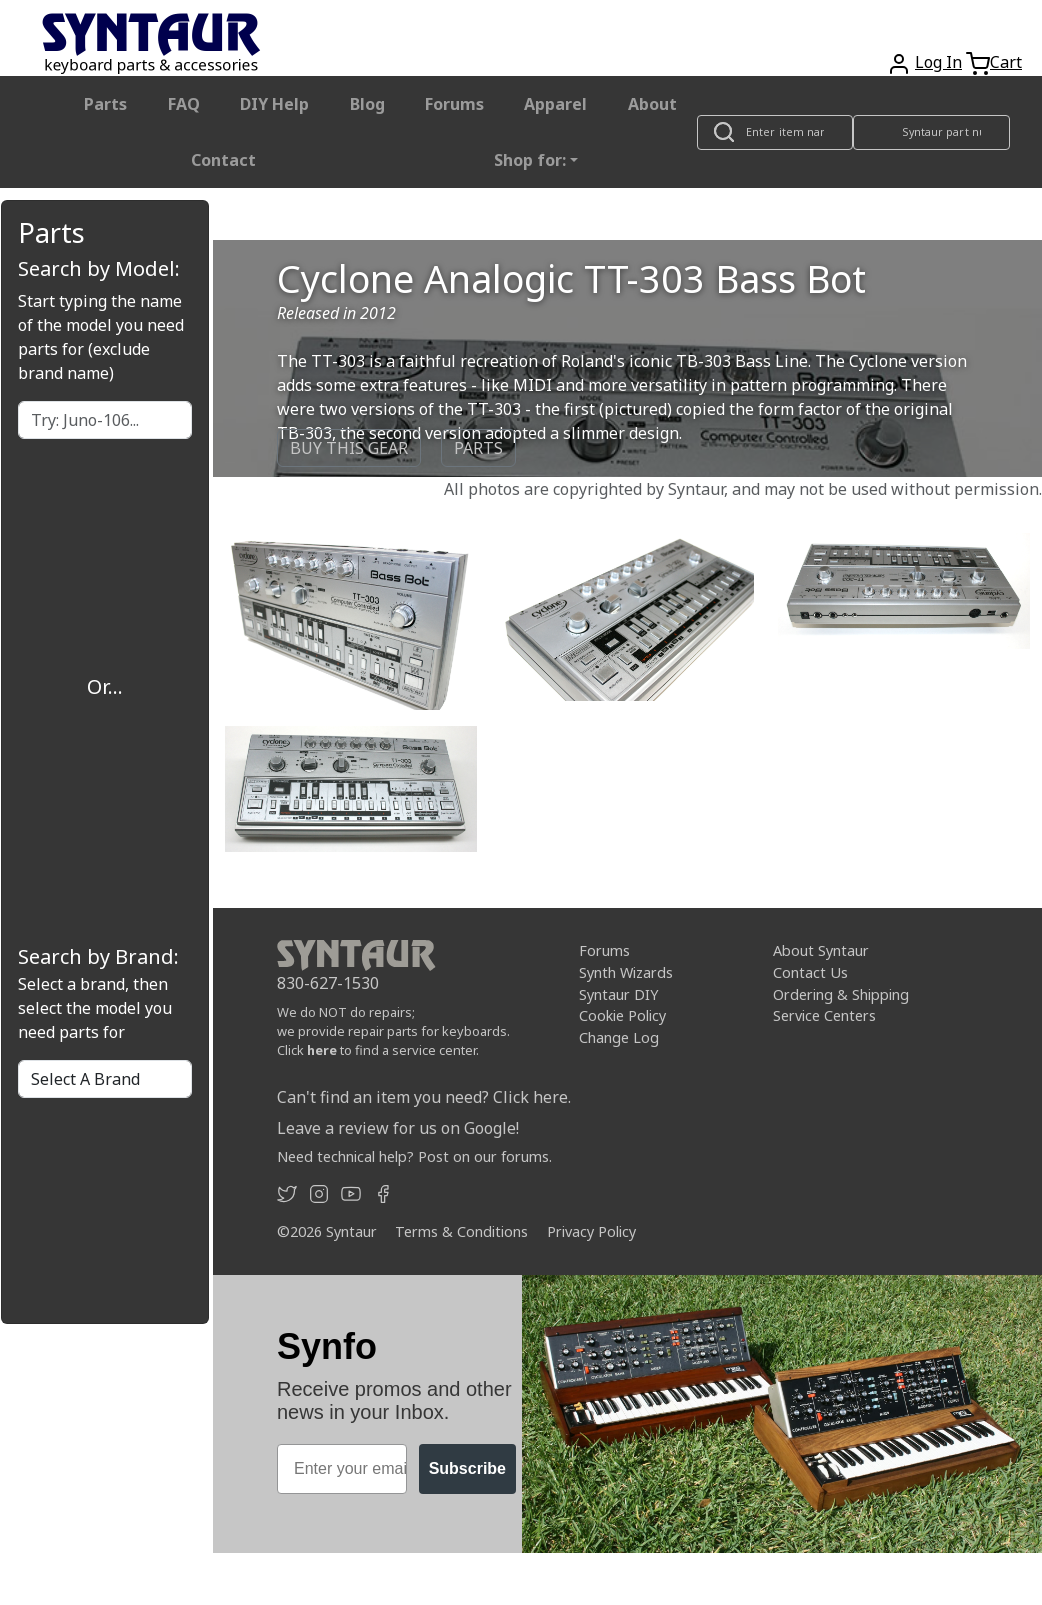  Describe the element at coordinates (322, 1050) in the screenshot. I see `here` at that location.